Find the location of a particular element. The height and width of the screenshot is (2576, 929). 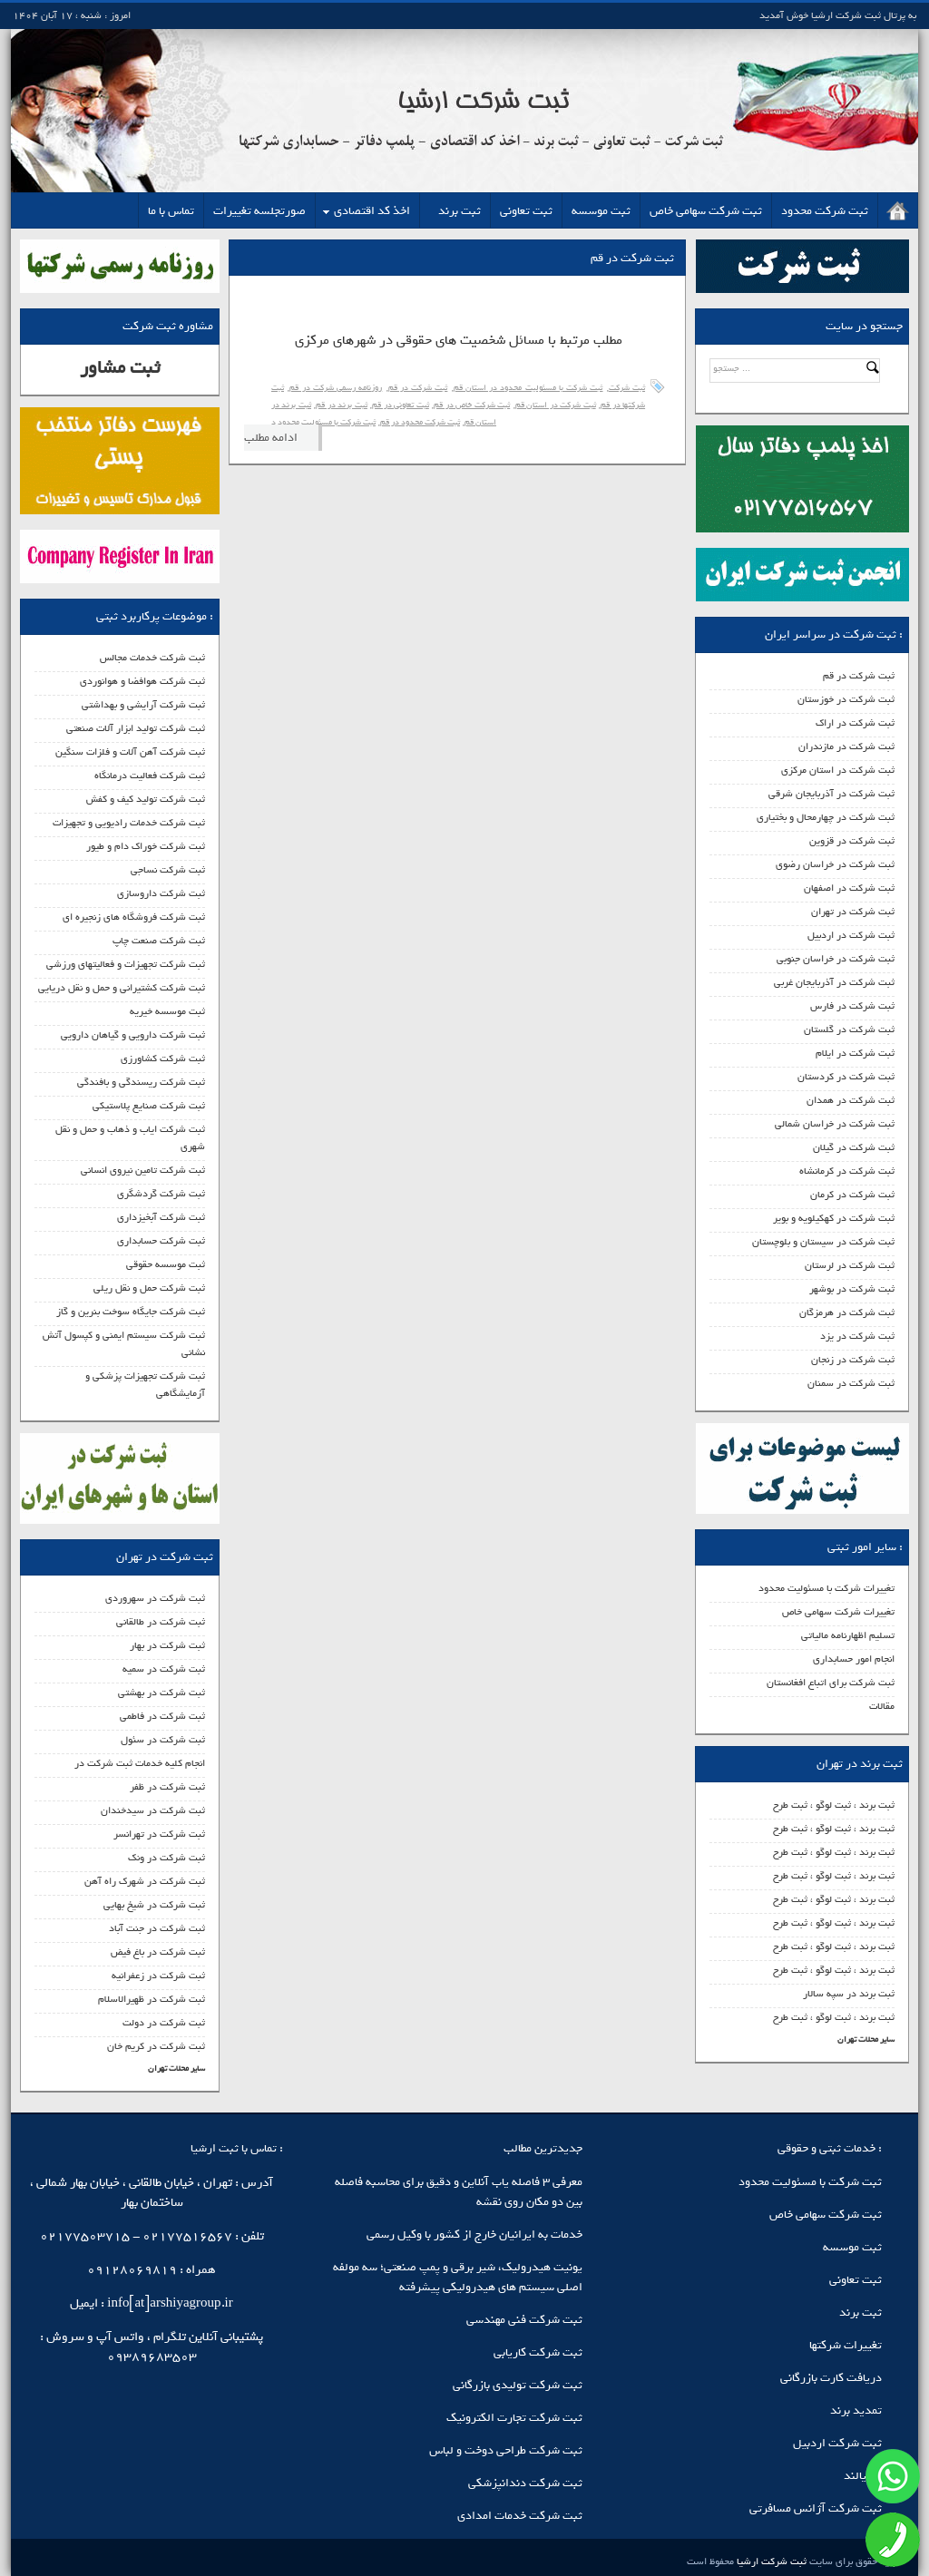

ثبت شرکت در سئول is located at coordinates (163, 1740).